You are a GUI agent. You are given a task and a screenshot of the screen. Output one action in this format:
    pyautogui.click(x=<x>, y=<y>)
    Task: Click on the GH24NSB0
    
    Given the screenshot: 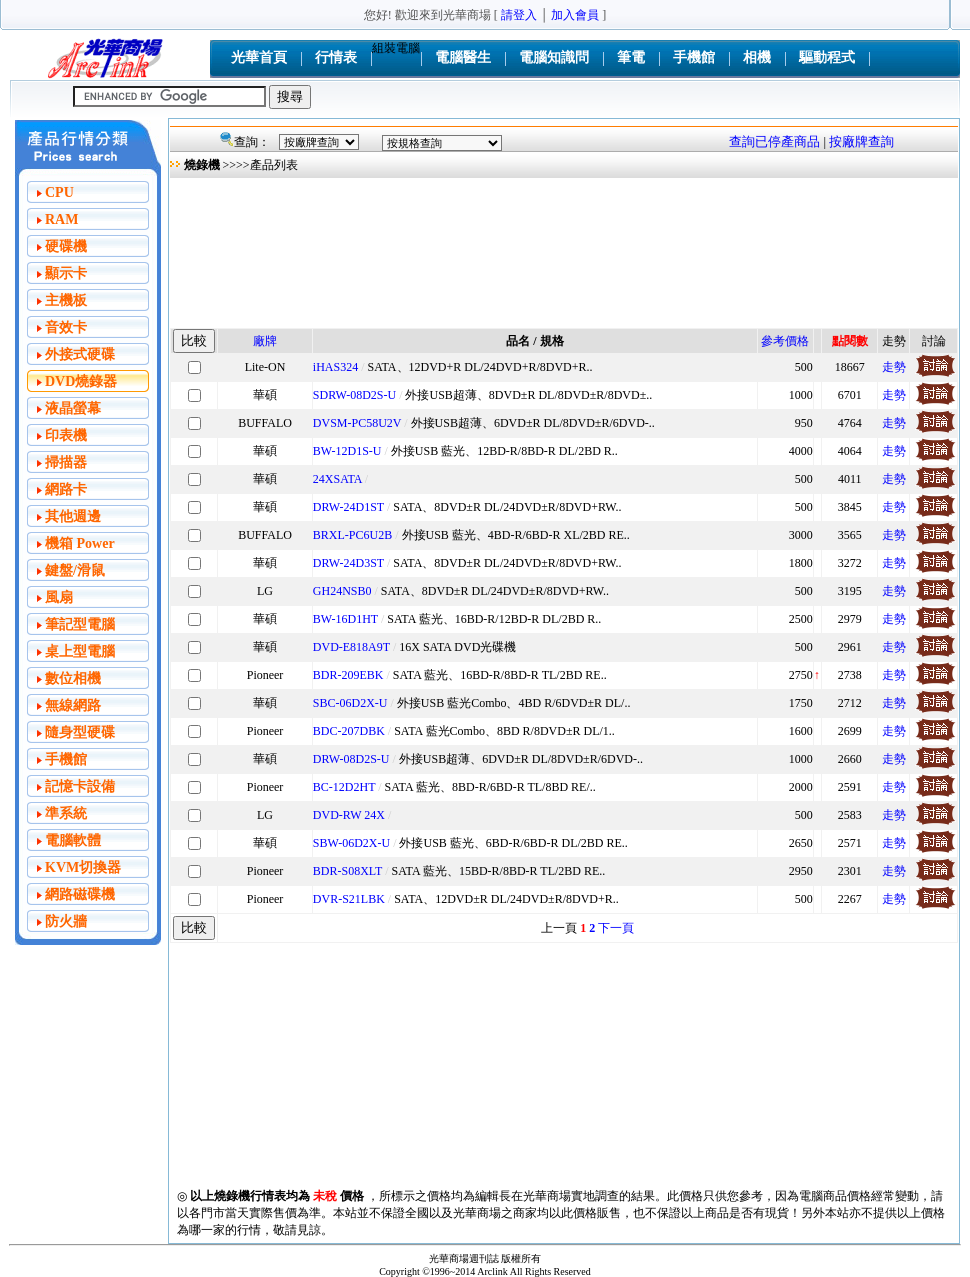 What is the action you would take?
    pyautogui.click(x=342, y=591)
    